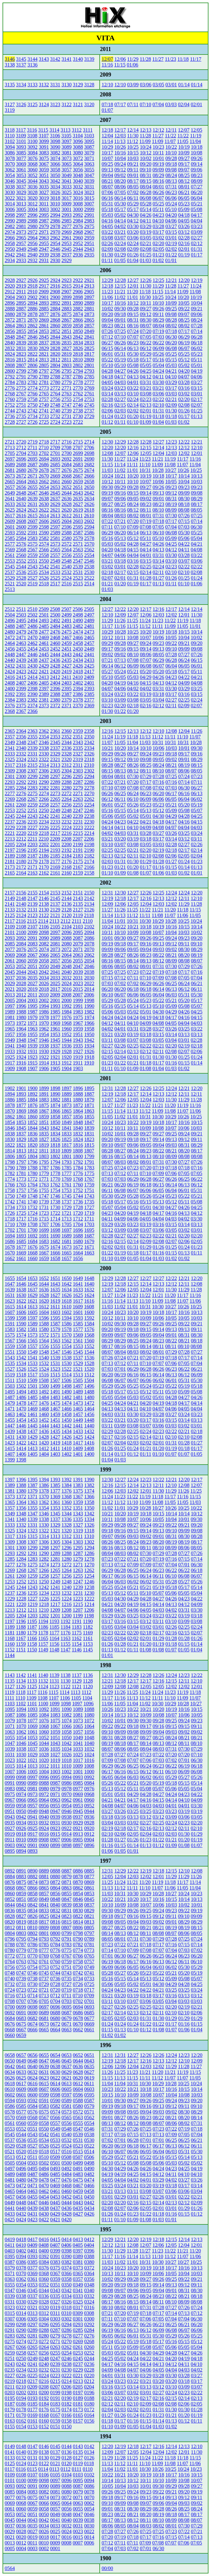 Image resolution: width=211 pixels, height=2576 pixels. What do you see at coordinates (67, 688) in the screenshot?
I see `2395` at bounding box center [67, 688].